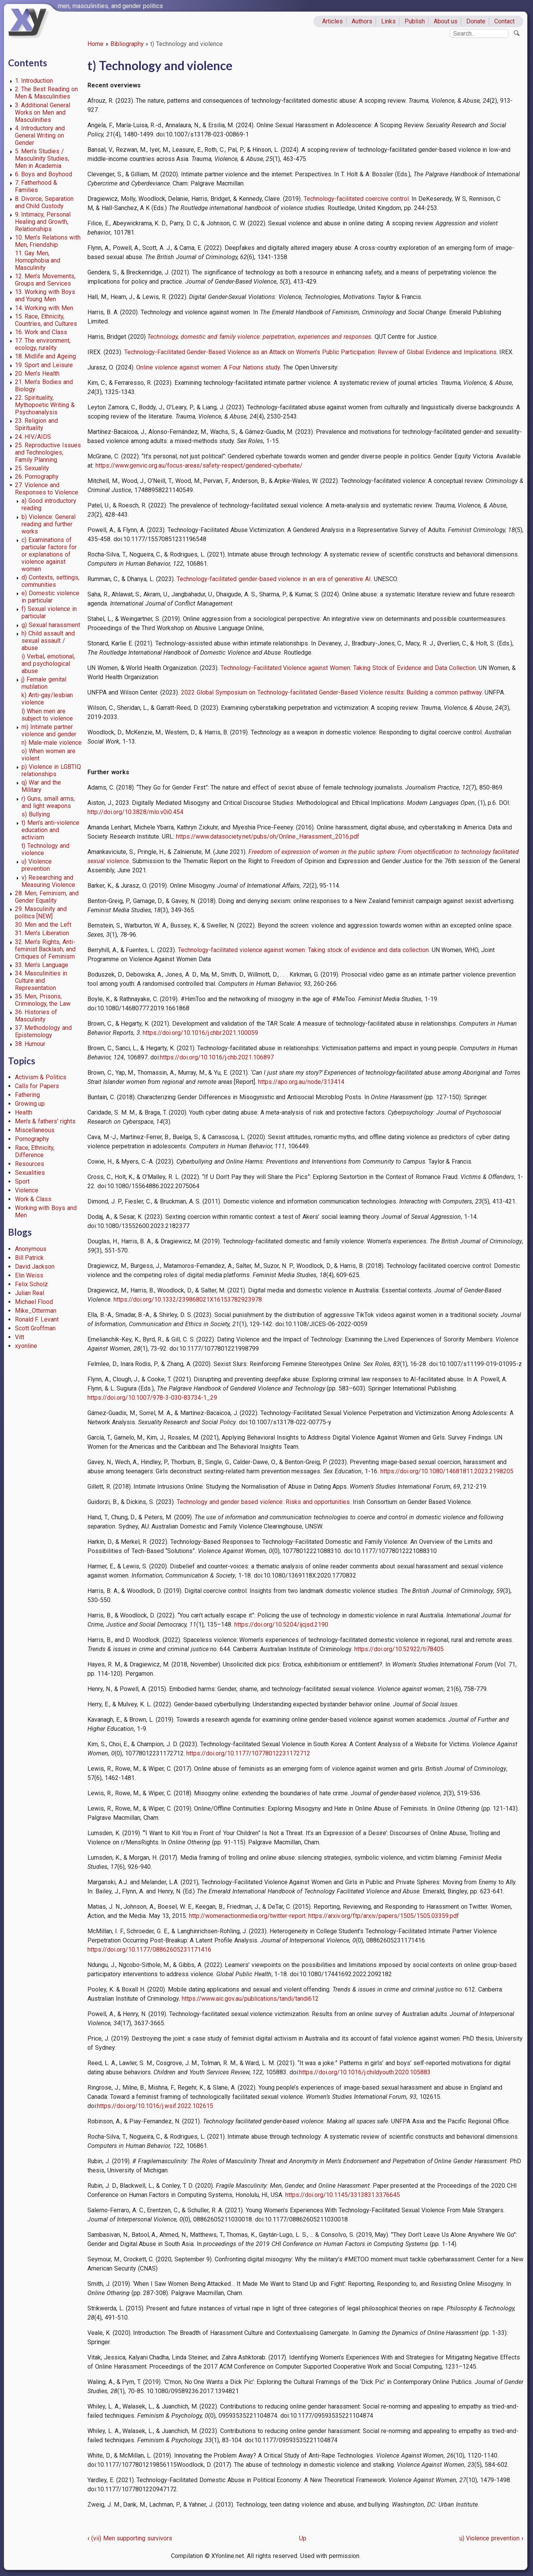 The width and height of the screenshot is (533, 2576). Describe the element at coordinates (30, 1103) in the screenshot. I see `Growing up` at that location.